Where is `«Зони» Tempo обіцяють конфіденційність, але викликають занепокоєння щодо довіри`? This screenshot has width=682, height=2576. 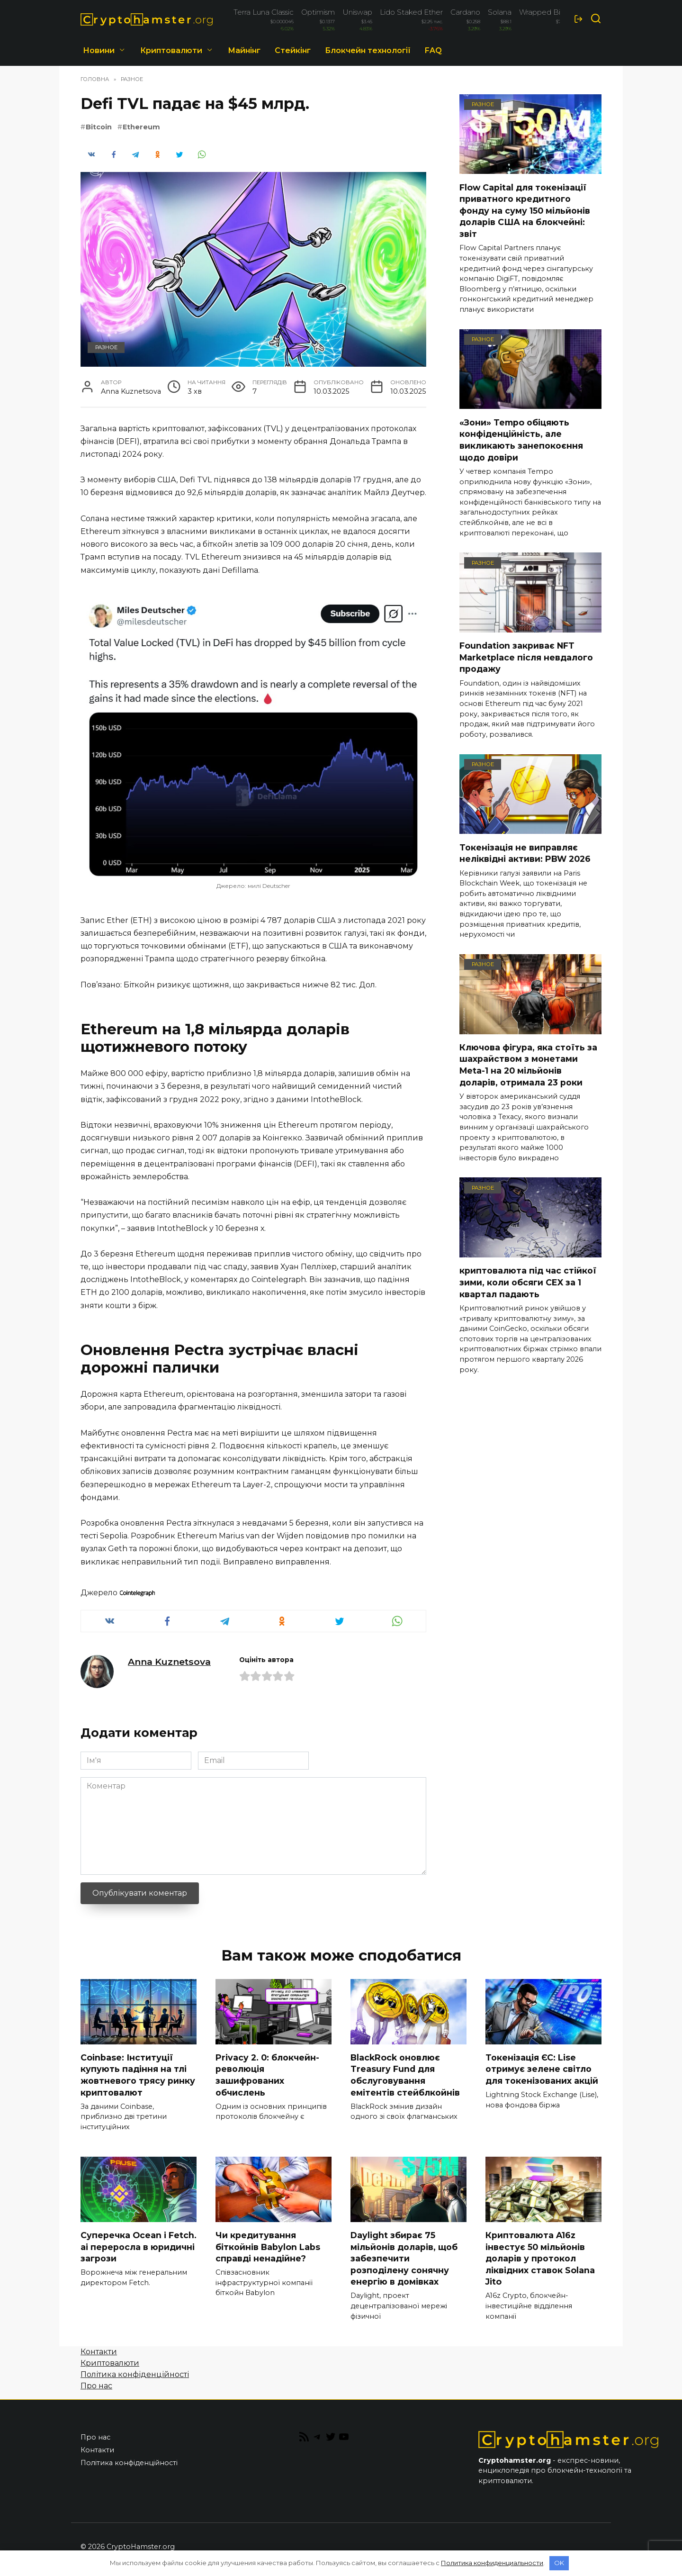 «Зони» Tempo обіцяють конфіденційність, але викликають занепокоєння щодо довіри is located at coordinates (521, 439).